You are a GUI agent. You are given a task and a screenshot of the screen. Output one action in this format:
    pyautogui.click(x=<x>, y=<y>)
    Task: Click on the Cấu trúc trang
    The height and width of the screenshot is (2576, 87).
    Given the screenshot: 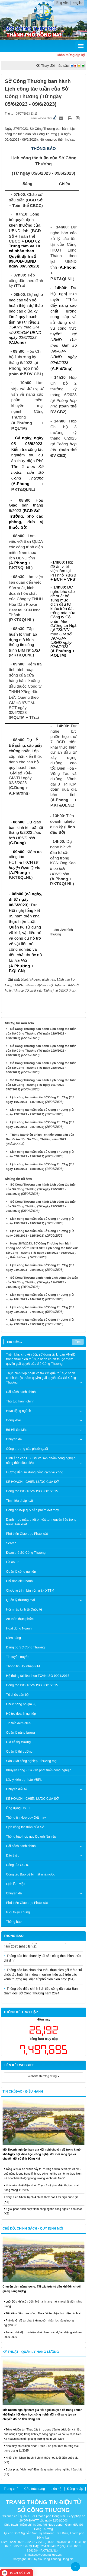 What is the action you would take?
    pyautogui.click(x=34, y=2489)
    